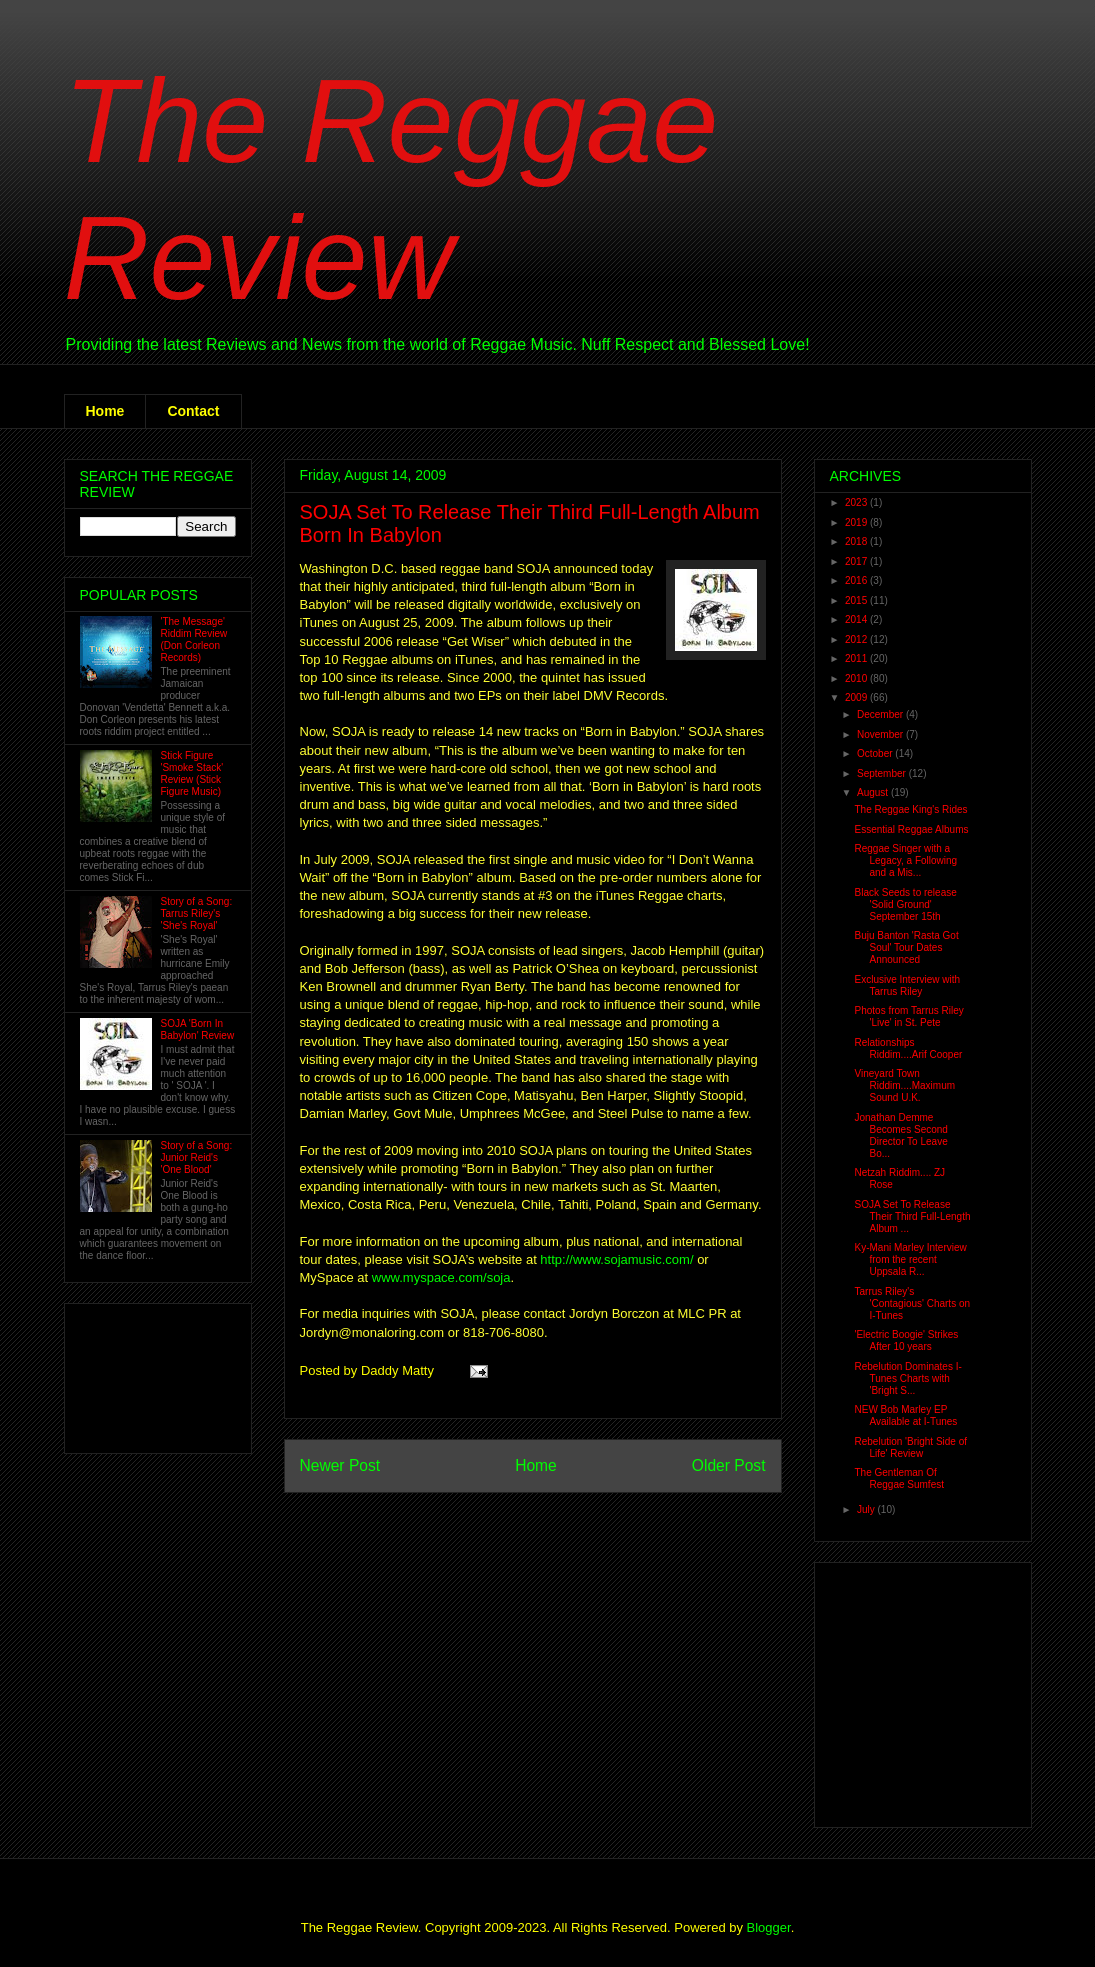  Describe the element at coordinates (857, 697) in the screenshot. I see `2009` at that location.